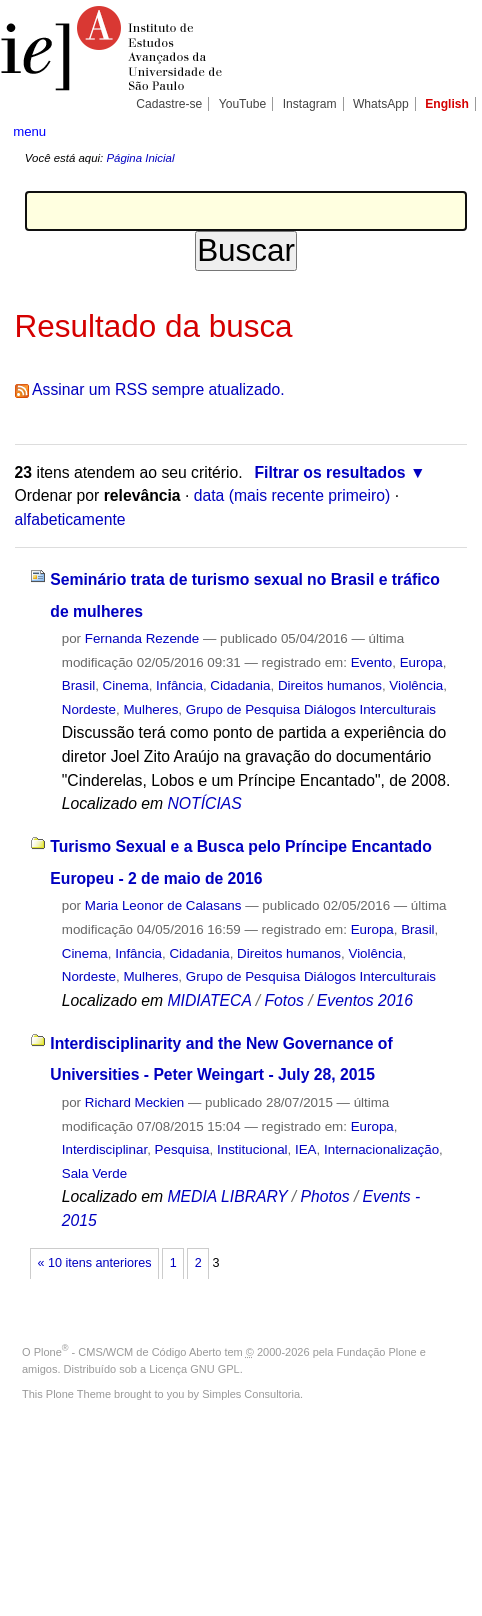  Describe the element at coordinates (94, 1173) in the screenshot. I see `Sala Verde` at that location.